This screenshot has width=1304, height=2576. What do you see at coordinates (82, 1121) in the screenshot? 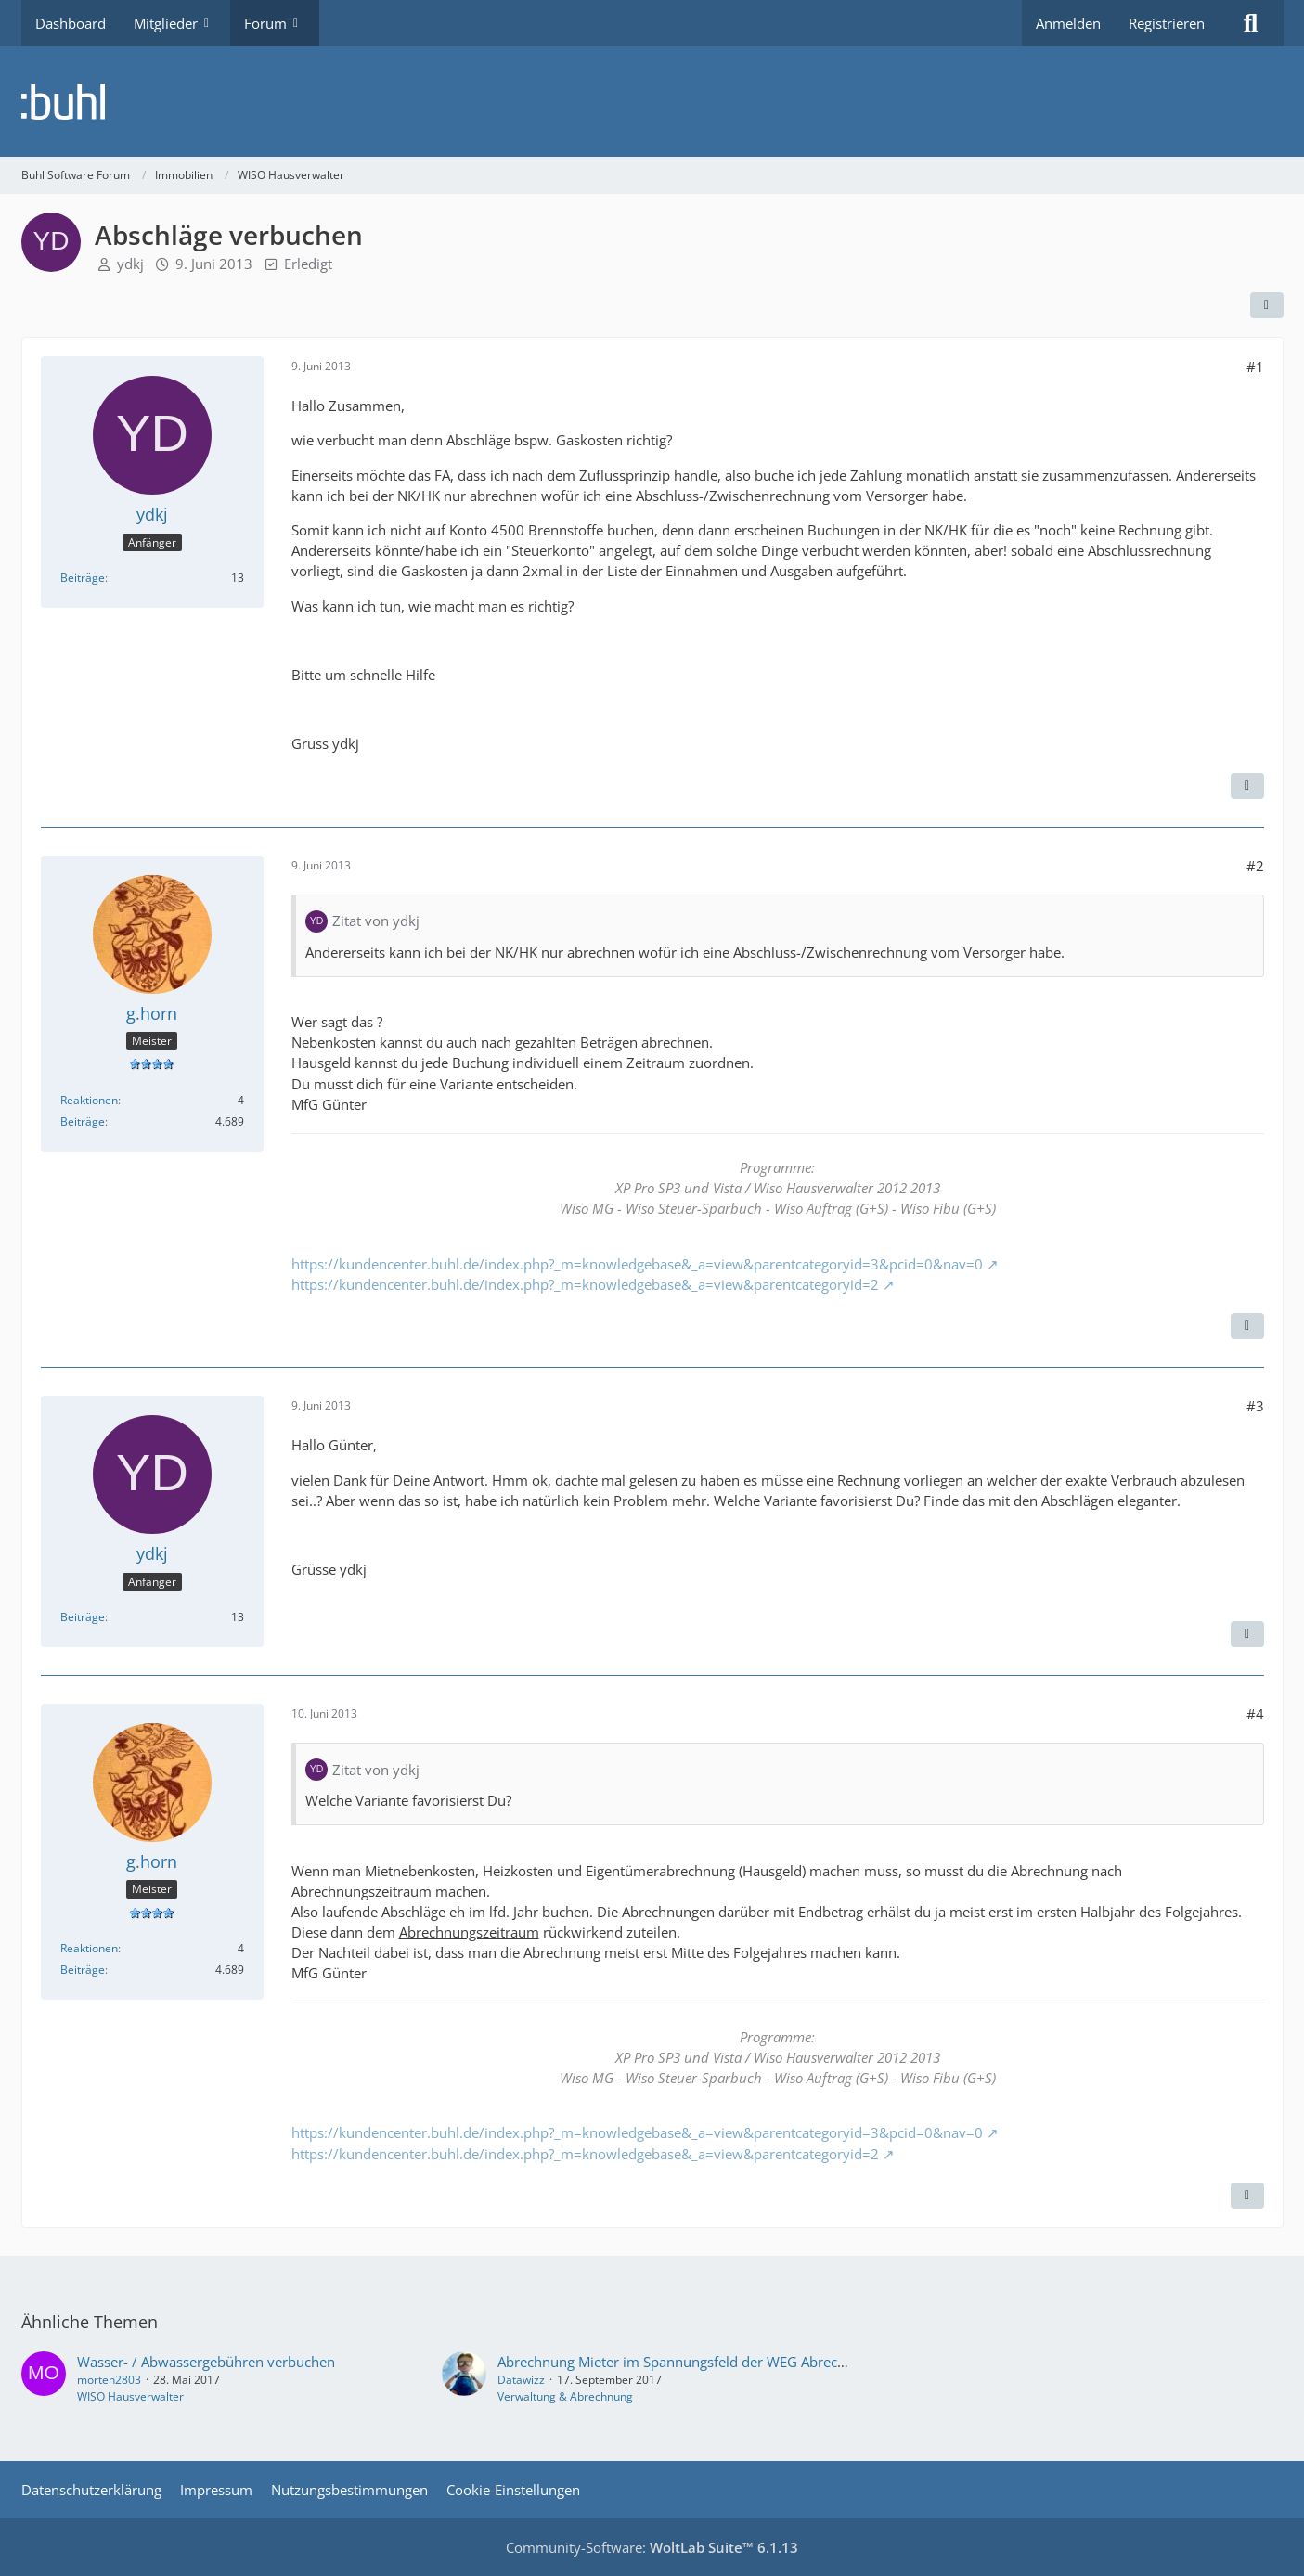
I see `Beiträge [Beiträge von g.horn]` at bounding box center [82, 1121].